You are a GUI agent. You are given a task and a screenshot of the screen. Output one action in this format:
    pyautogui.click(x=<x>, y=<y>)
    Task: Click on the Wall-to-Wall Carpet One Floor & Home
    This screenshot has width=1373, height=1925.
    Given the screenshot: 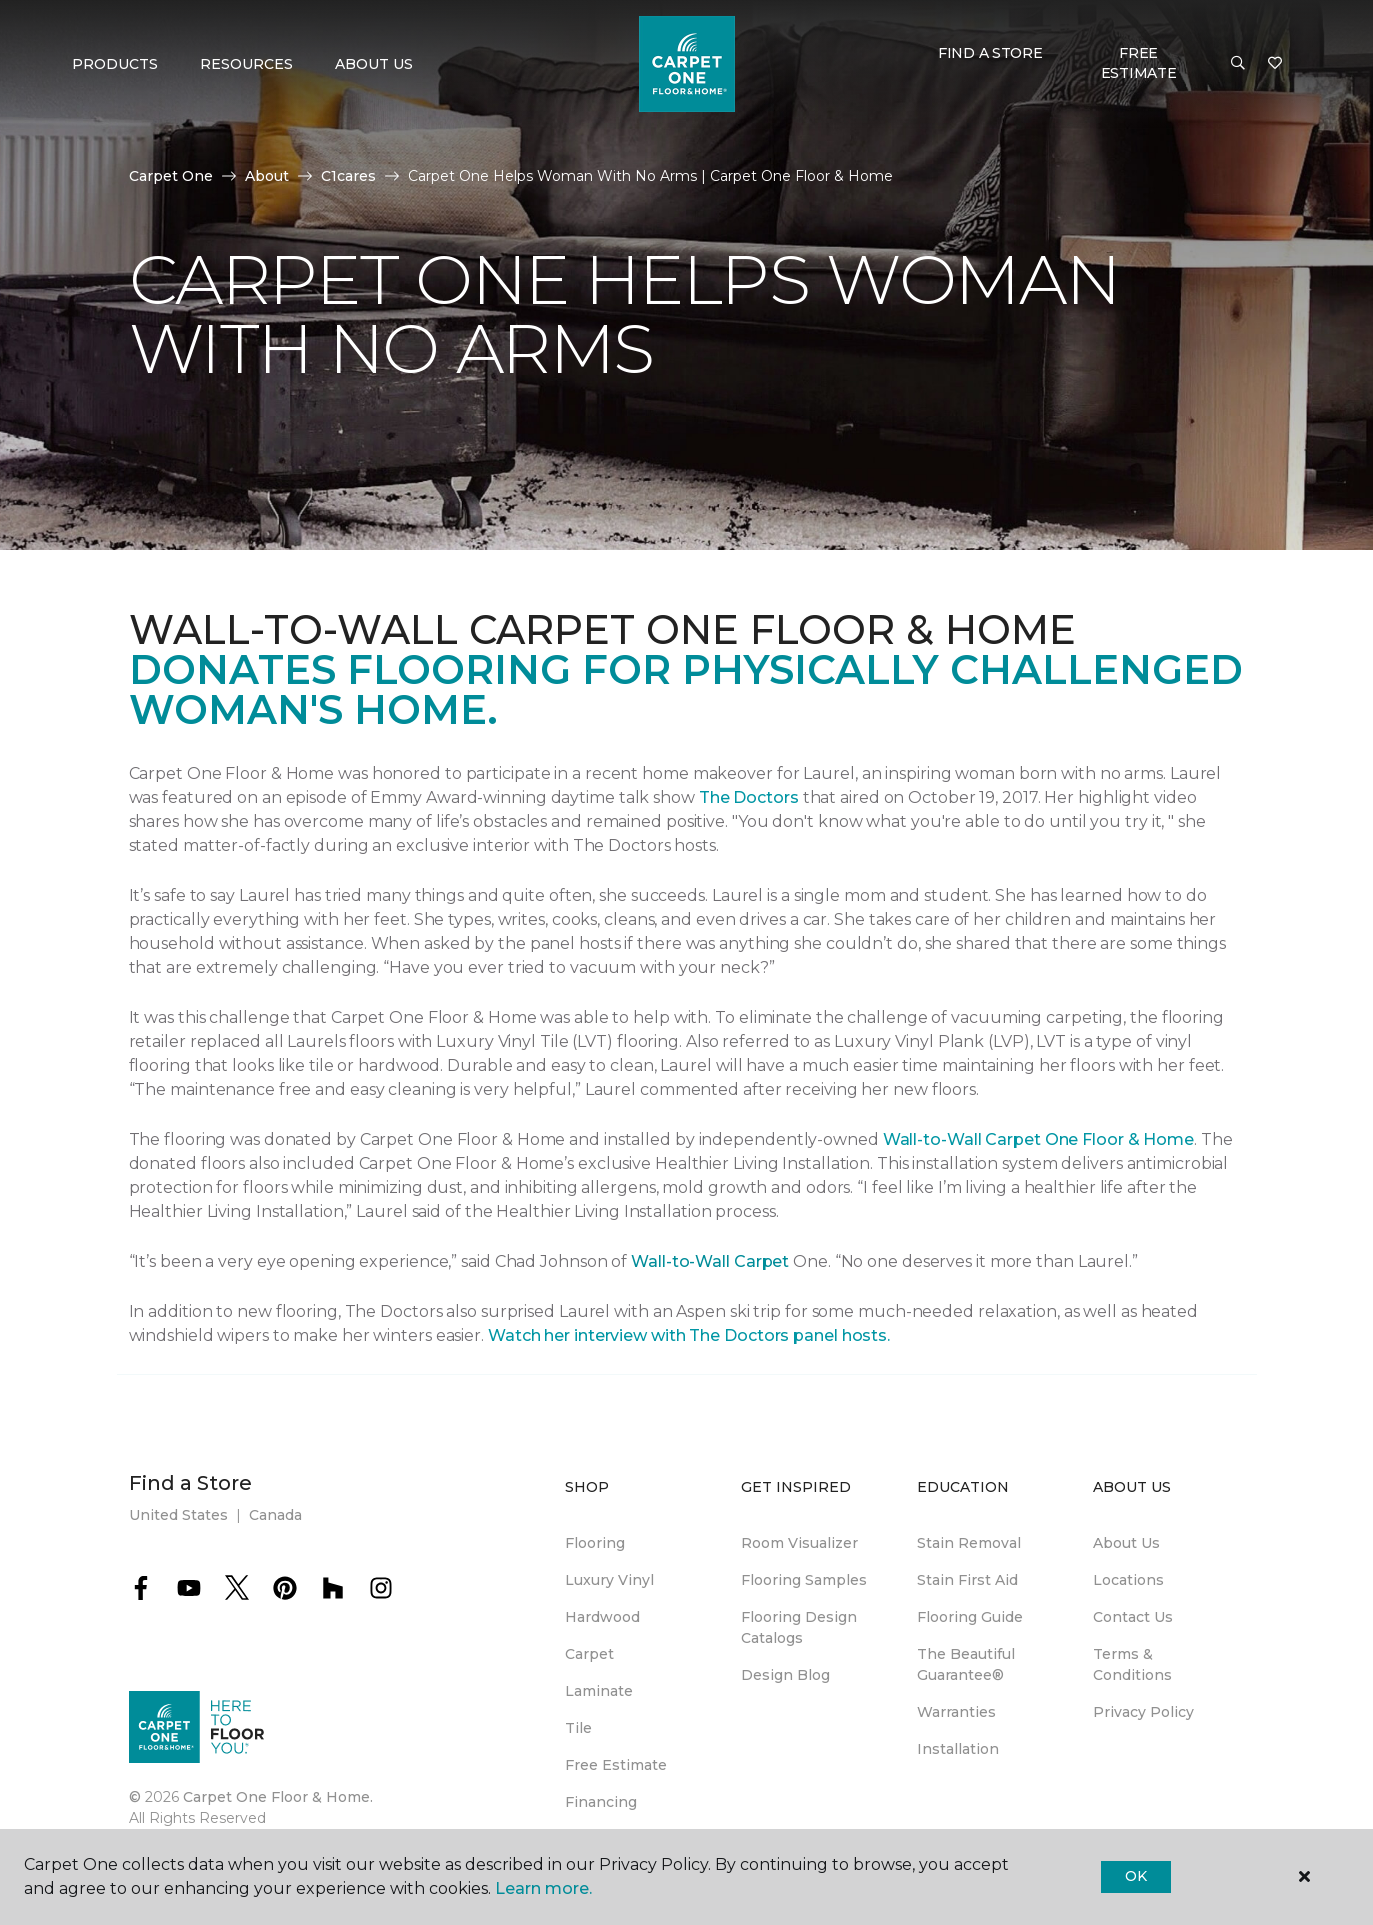 What is the action you would take?
    pyautogui.click(x=1038, y=1139)
    